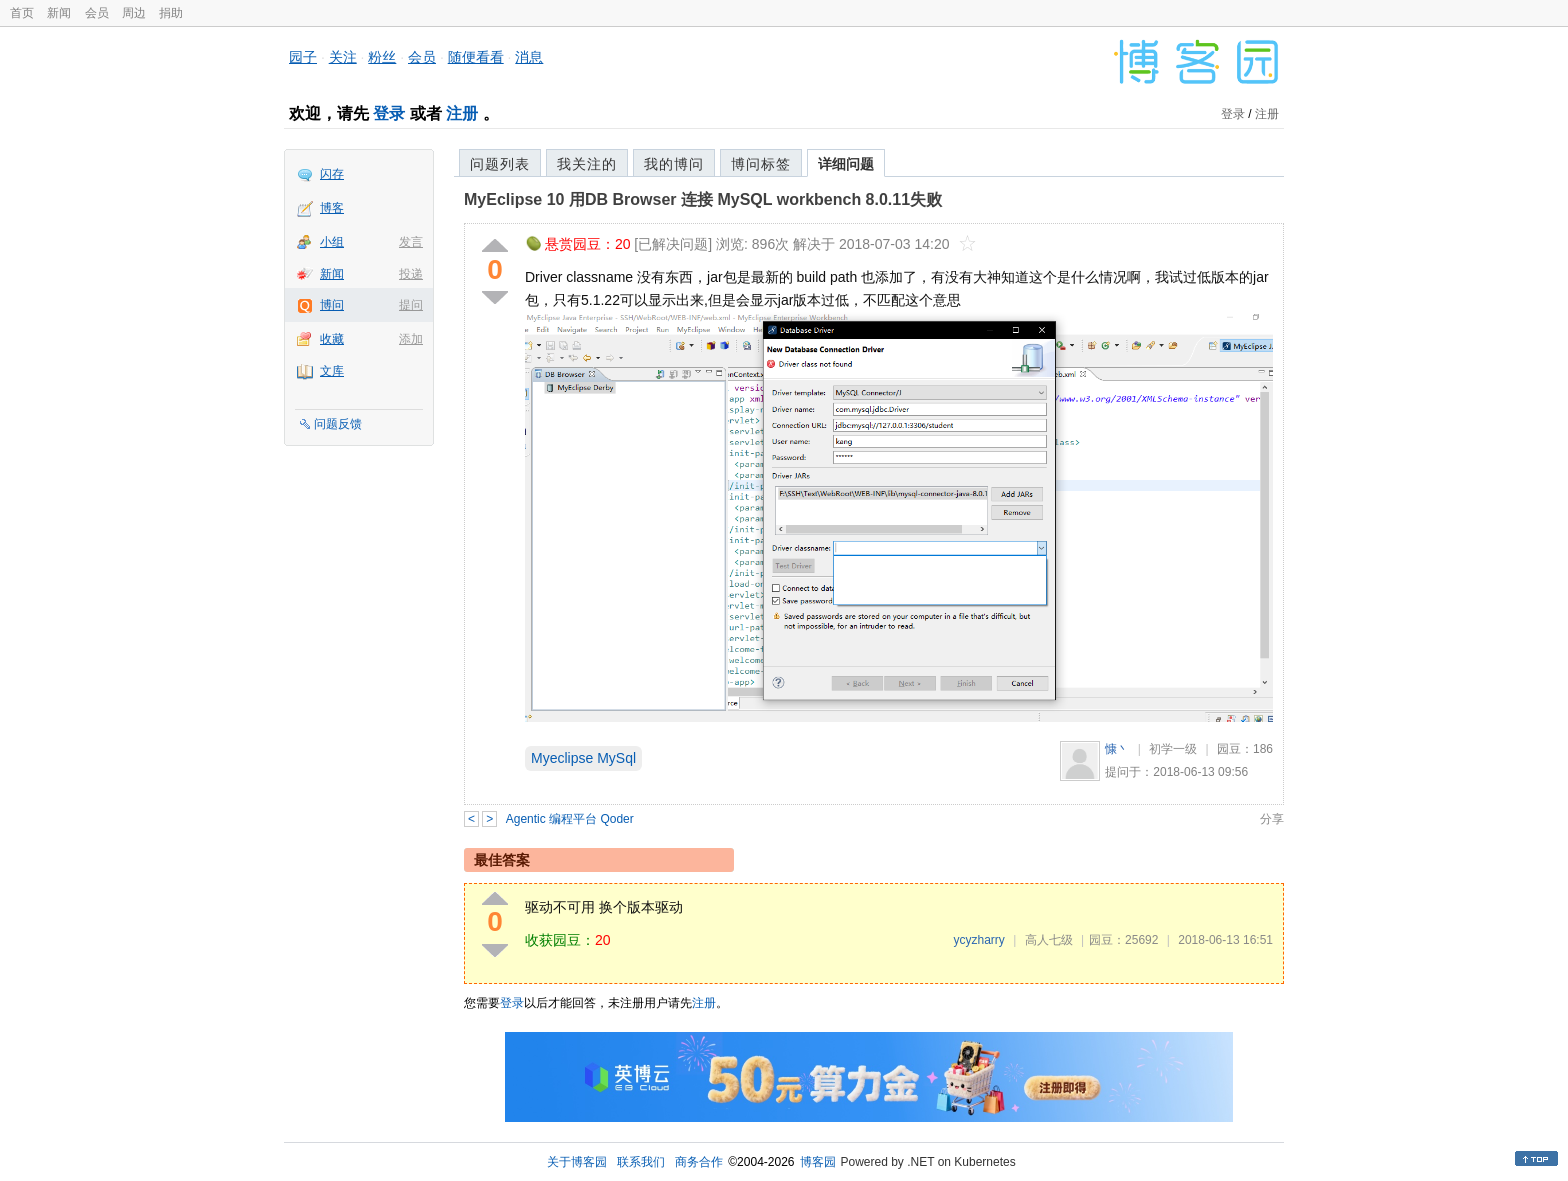  Describe the element at coordinates (59, 13) in the screenshot. I see `新闻` at that location.